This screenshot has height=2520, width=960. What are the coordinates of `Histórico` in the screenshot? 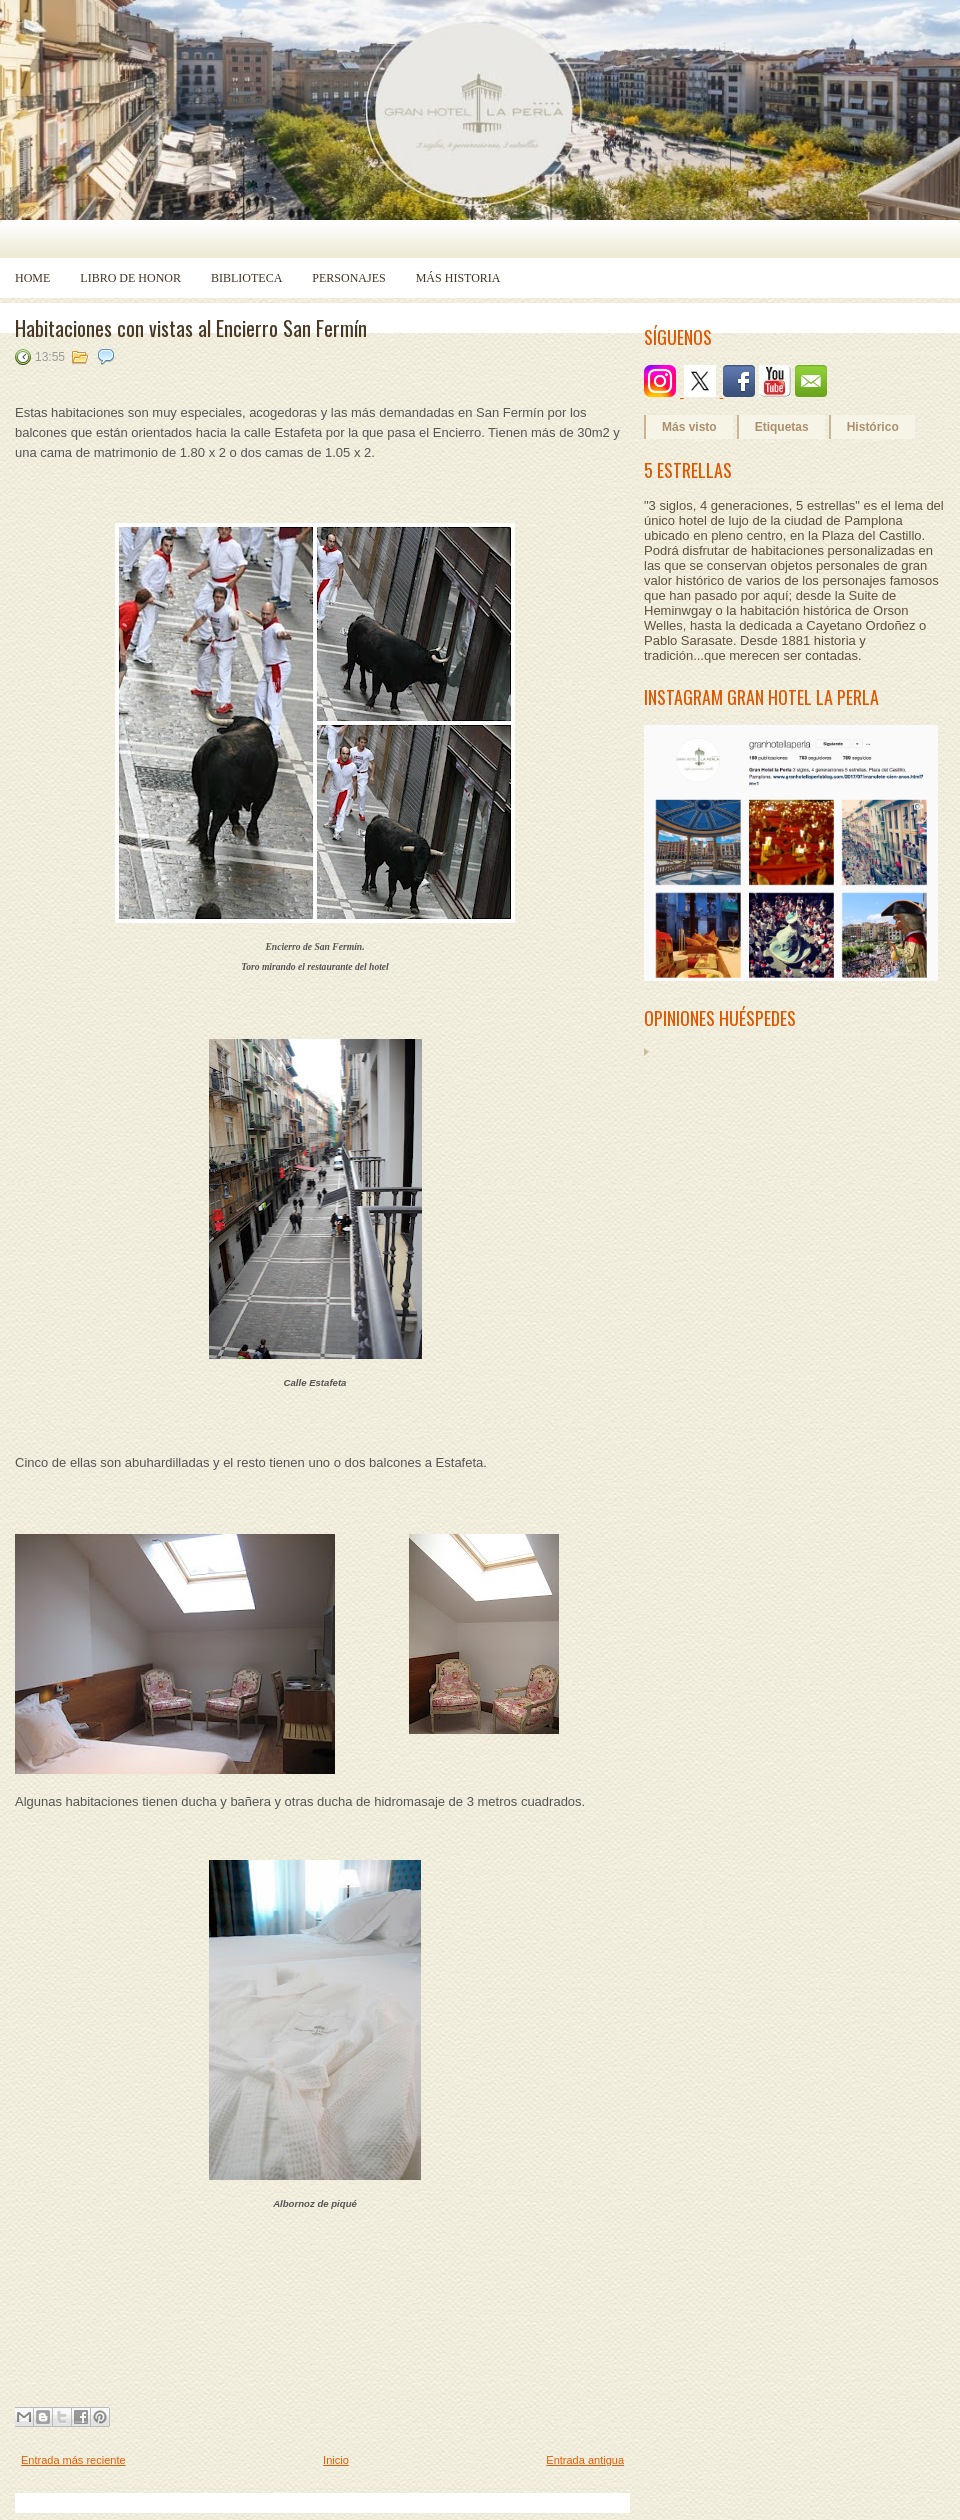 It's located at (873, 427).